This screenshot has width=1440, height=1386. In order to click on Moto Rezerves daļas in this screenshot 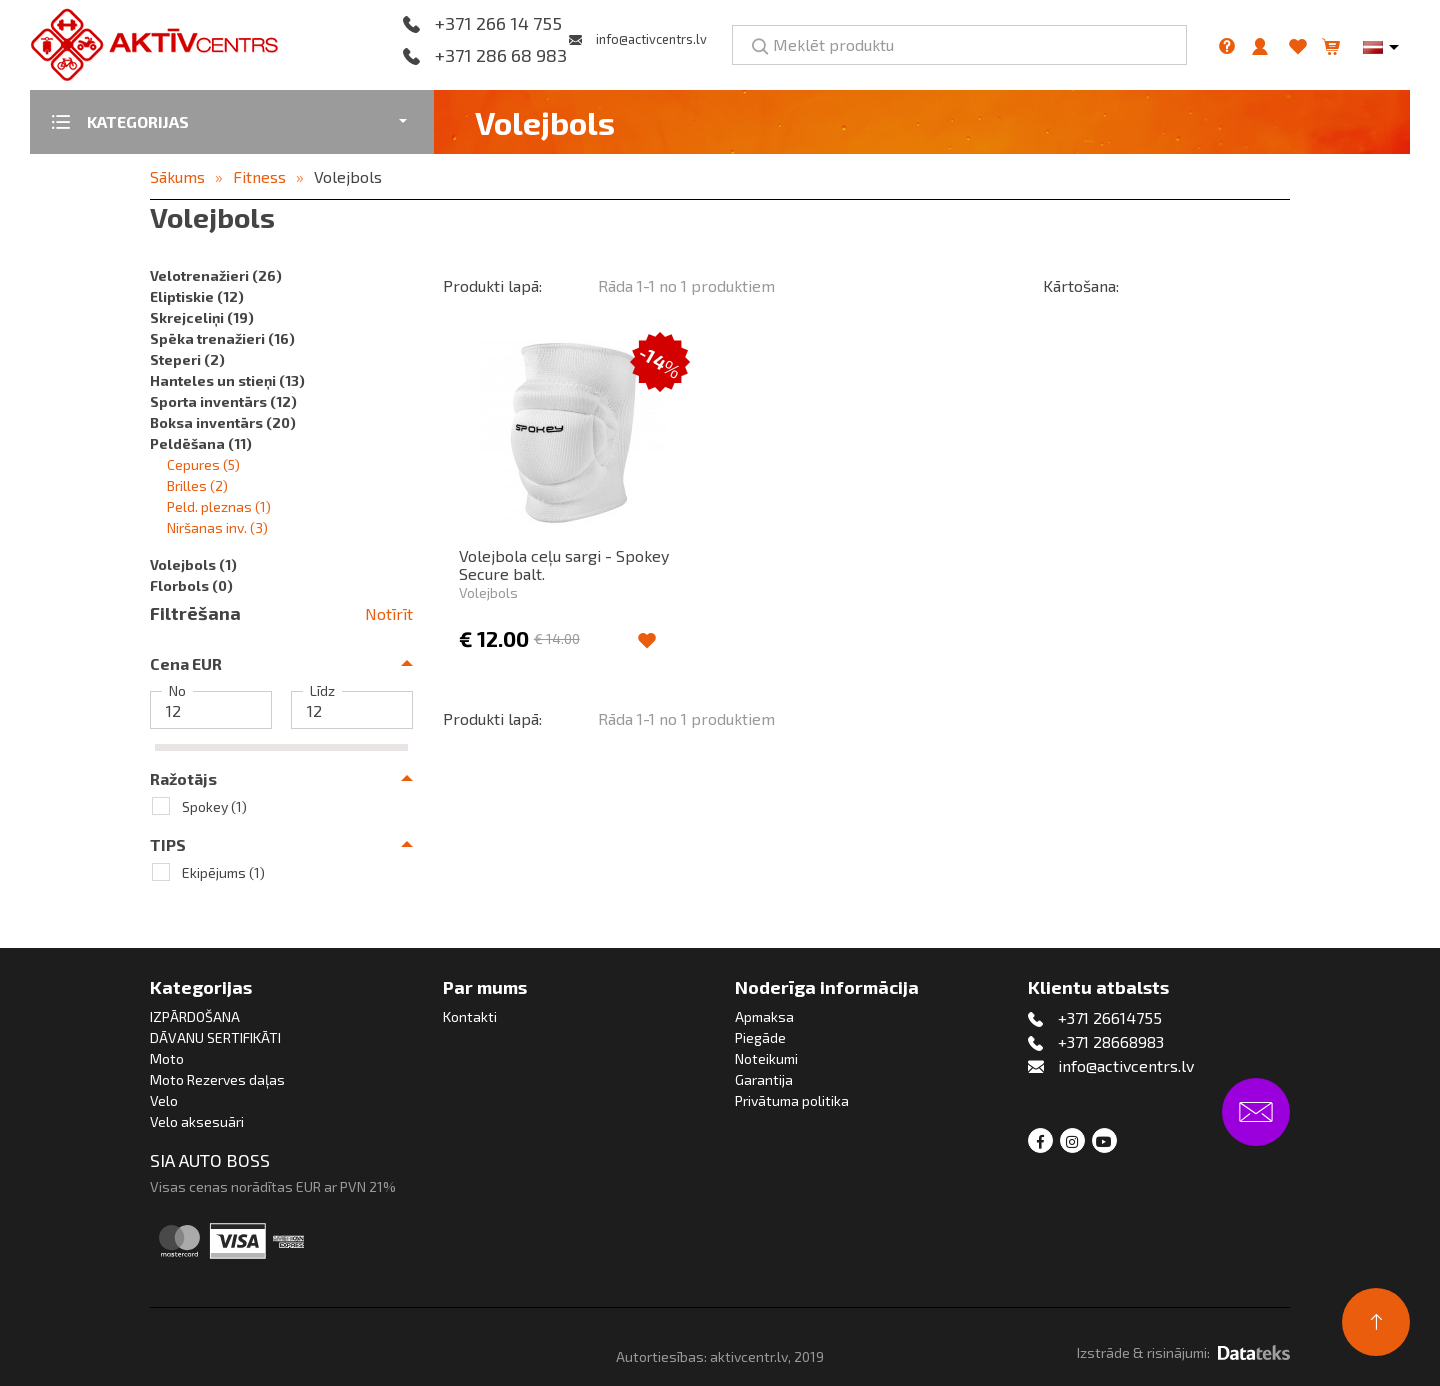, I will do `click(217, 1079)`.